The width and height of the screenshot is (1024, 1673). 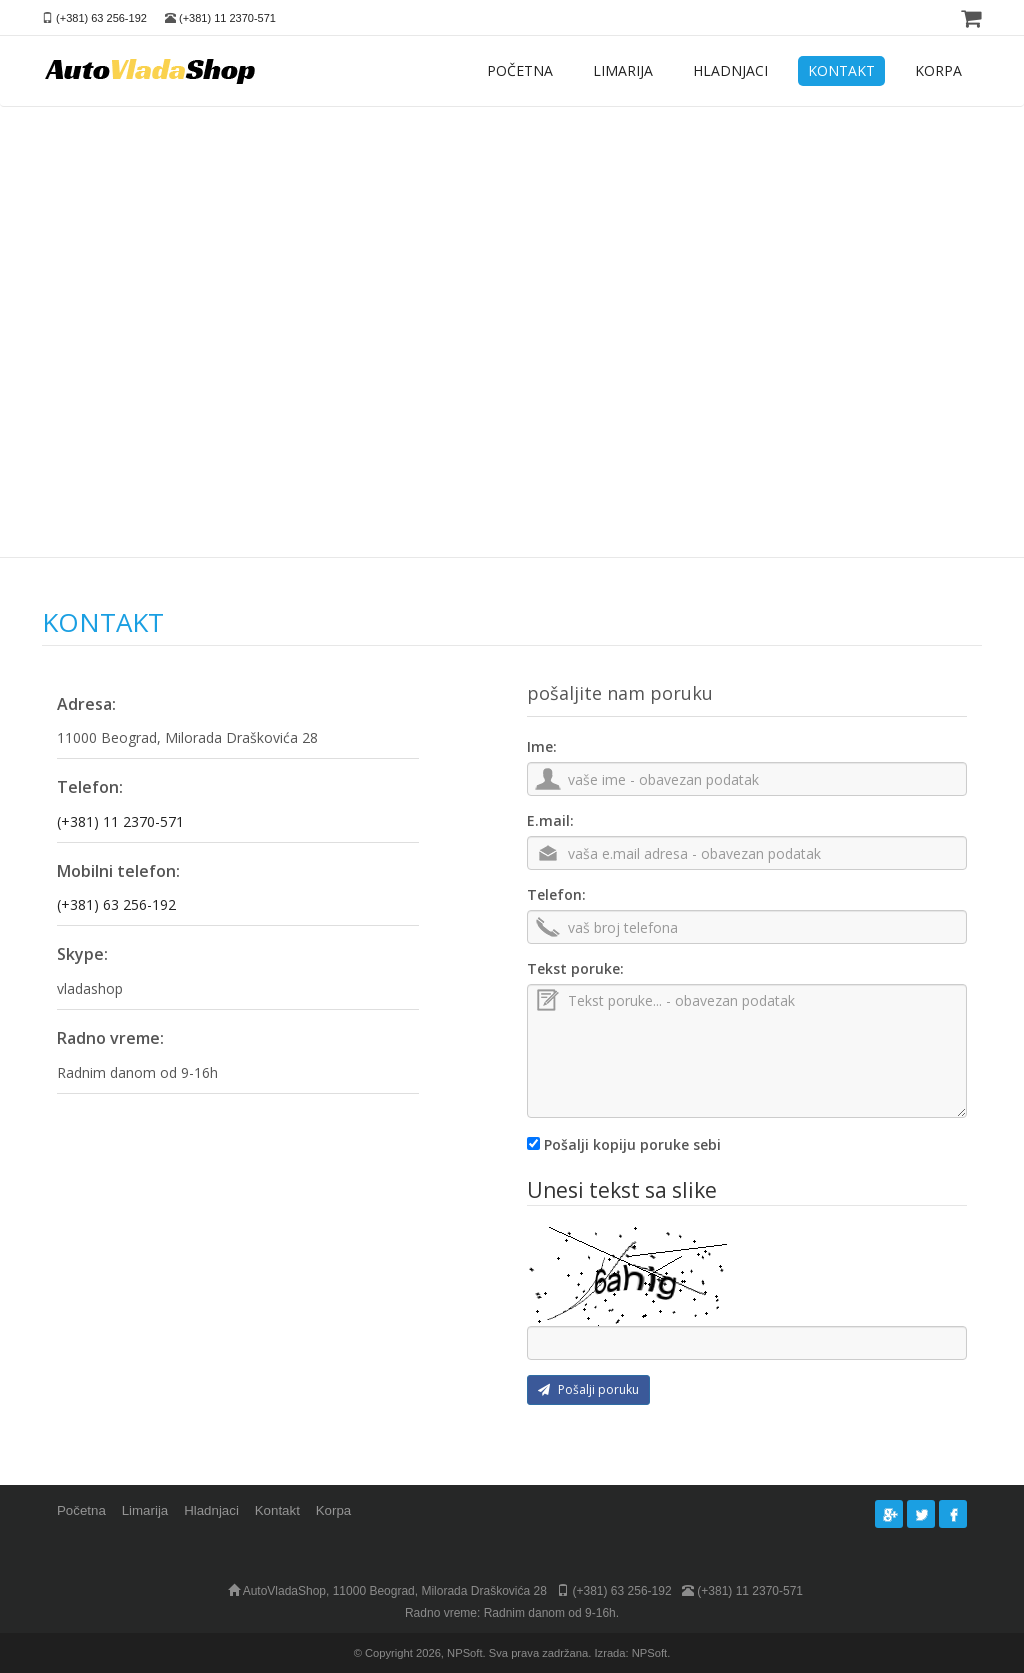 I want to click on Pošalji poruku, so click(x=588, y=1389).